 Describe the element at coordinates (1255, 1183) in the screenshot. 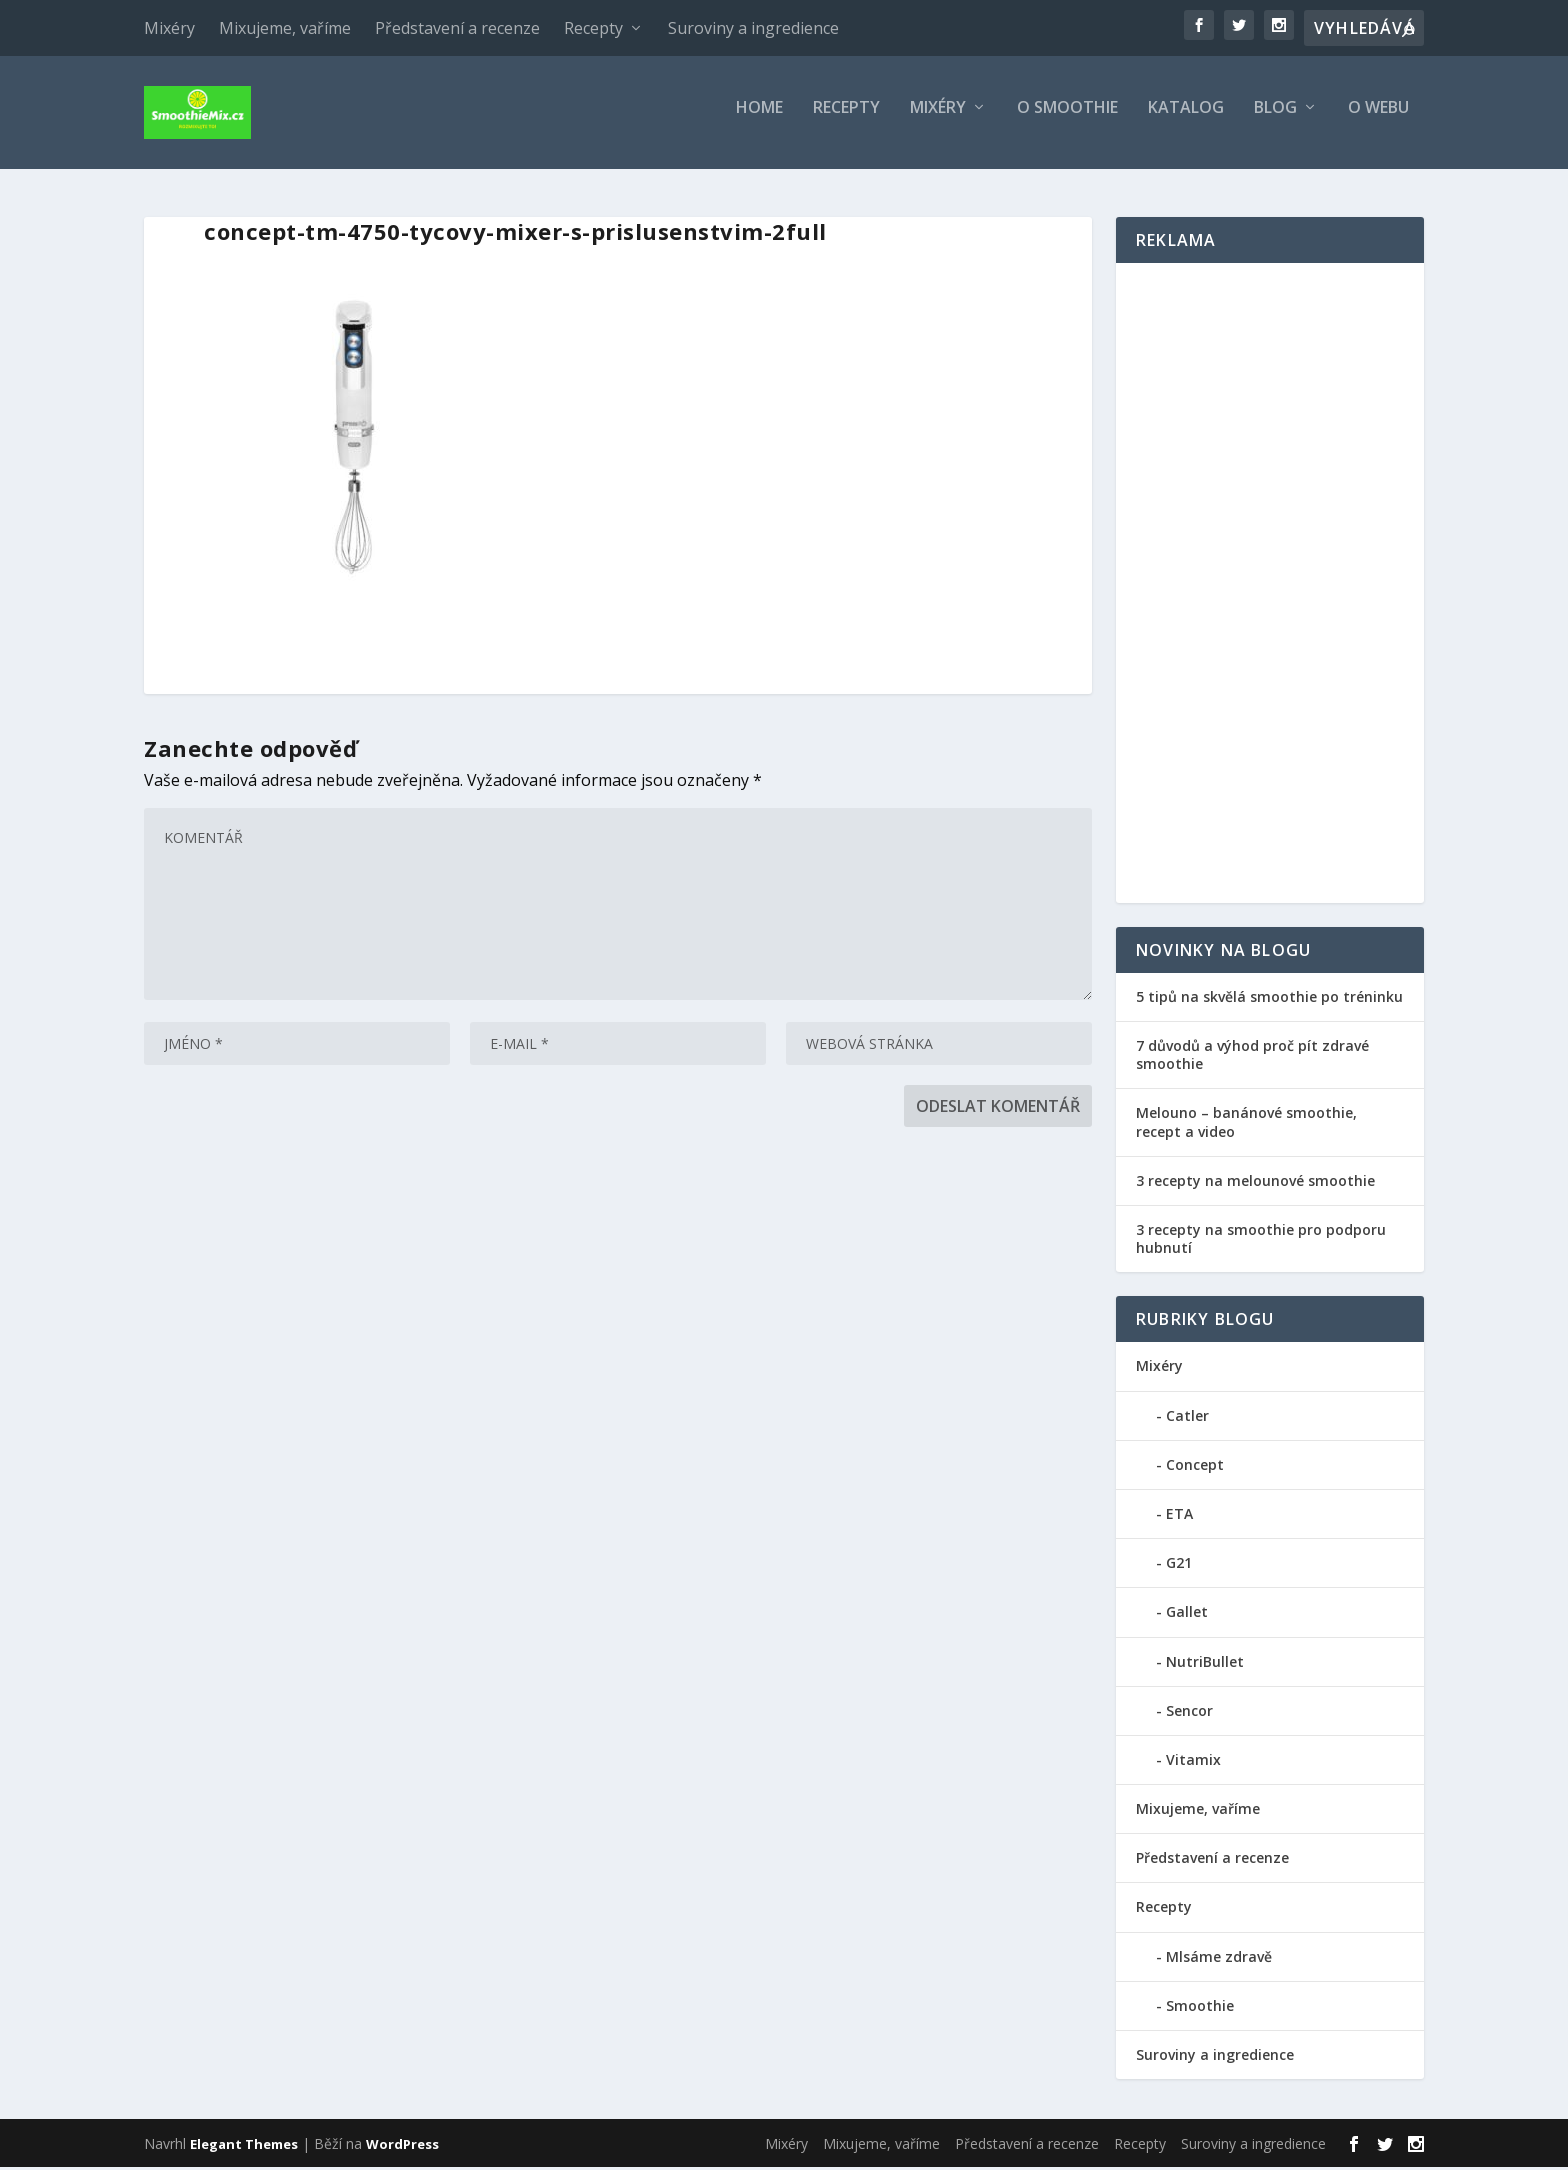

I see `3 recepty na melounové smoothie` at that location.